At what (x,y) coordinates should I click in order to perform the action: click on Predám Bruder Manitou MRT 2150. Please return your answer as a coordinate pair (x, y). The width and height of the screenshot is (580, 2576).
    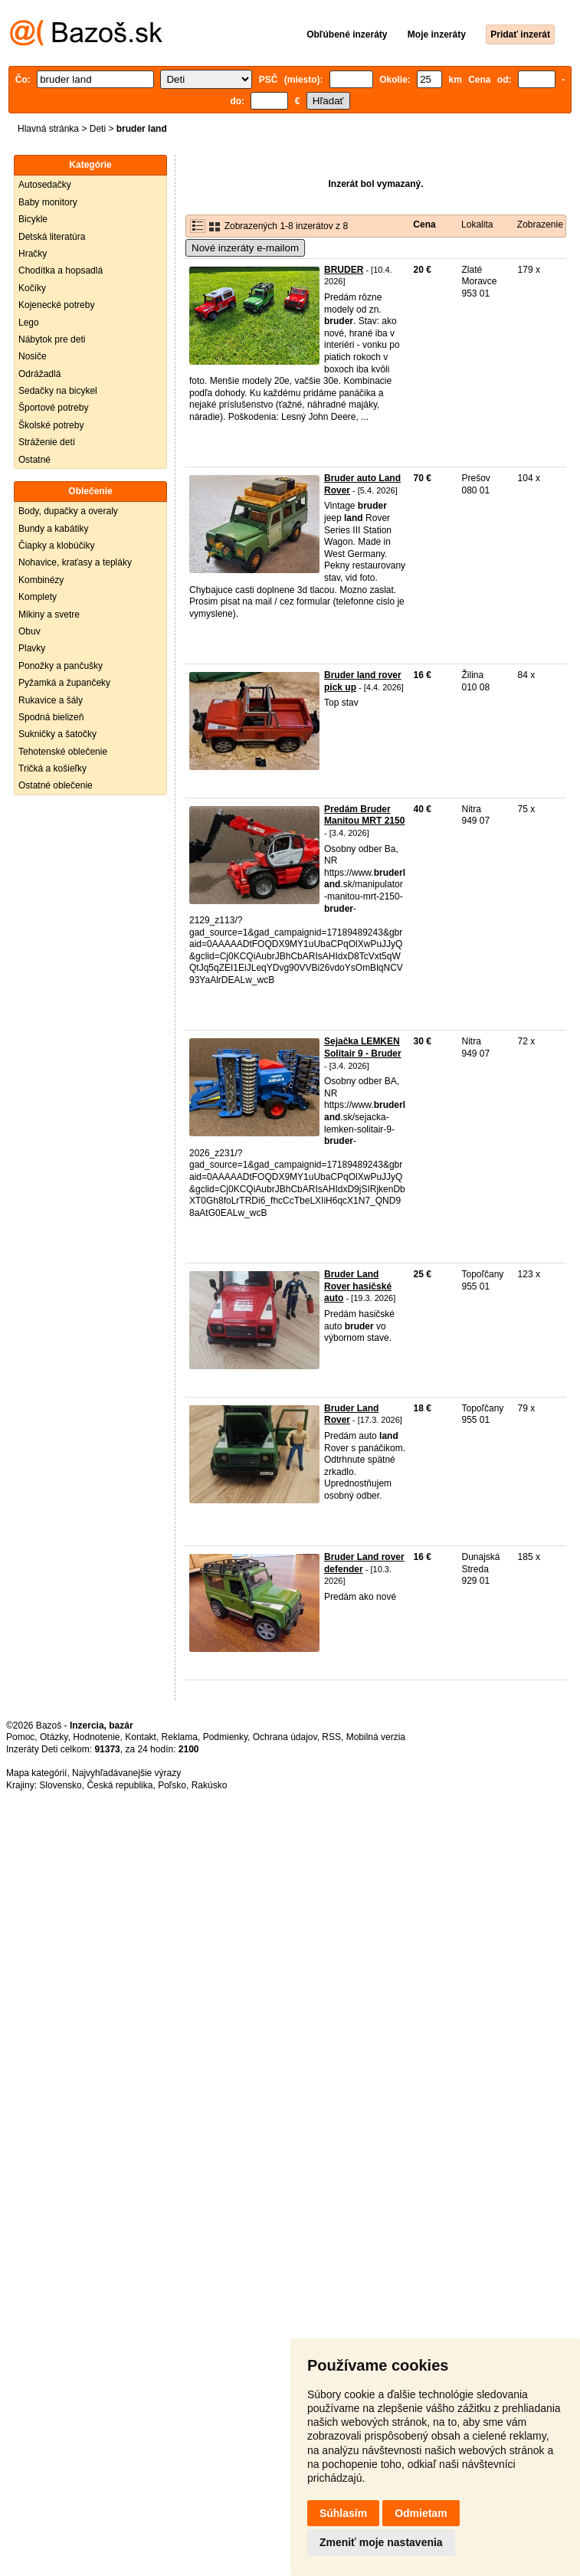
    Looking at the image, I should click on (364, 815).